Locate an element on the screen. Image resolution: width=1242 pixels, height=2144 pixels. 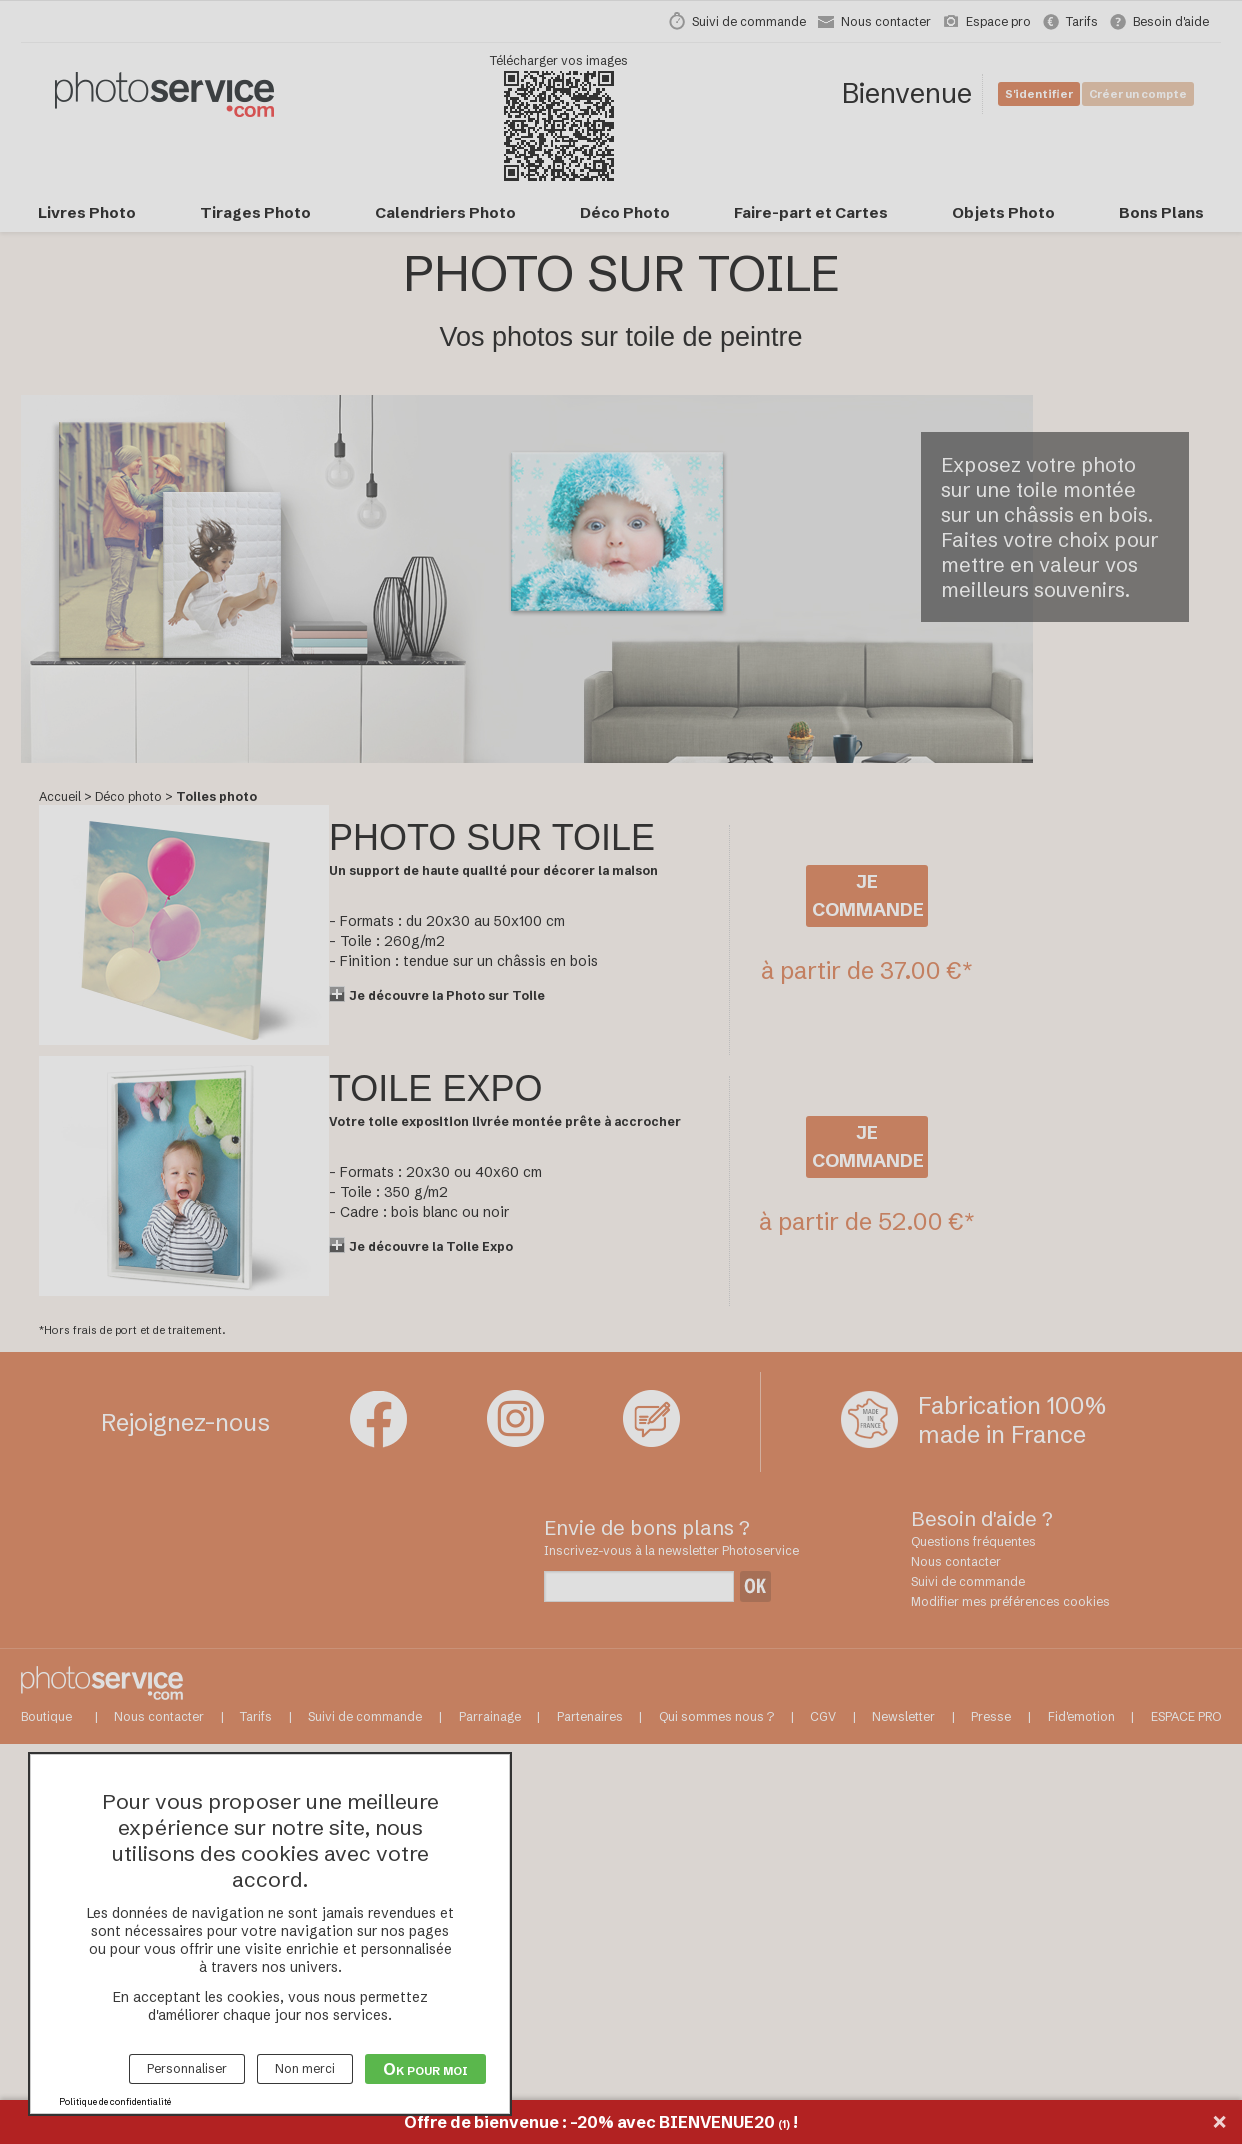
(1) is located at coordinates (784, 2124).